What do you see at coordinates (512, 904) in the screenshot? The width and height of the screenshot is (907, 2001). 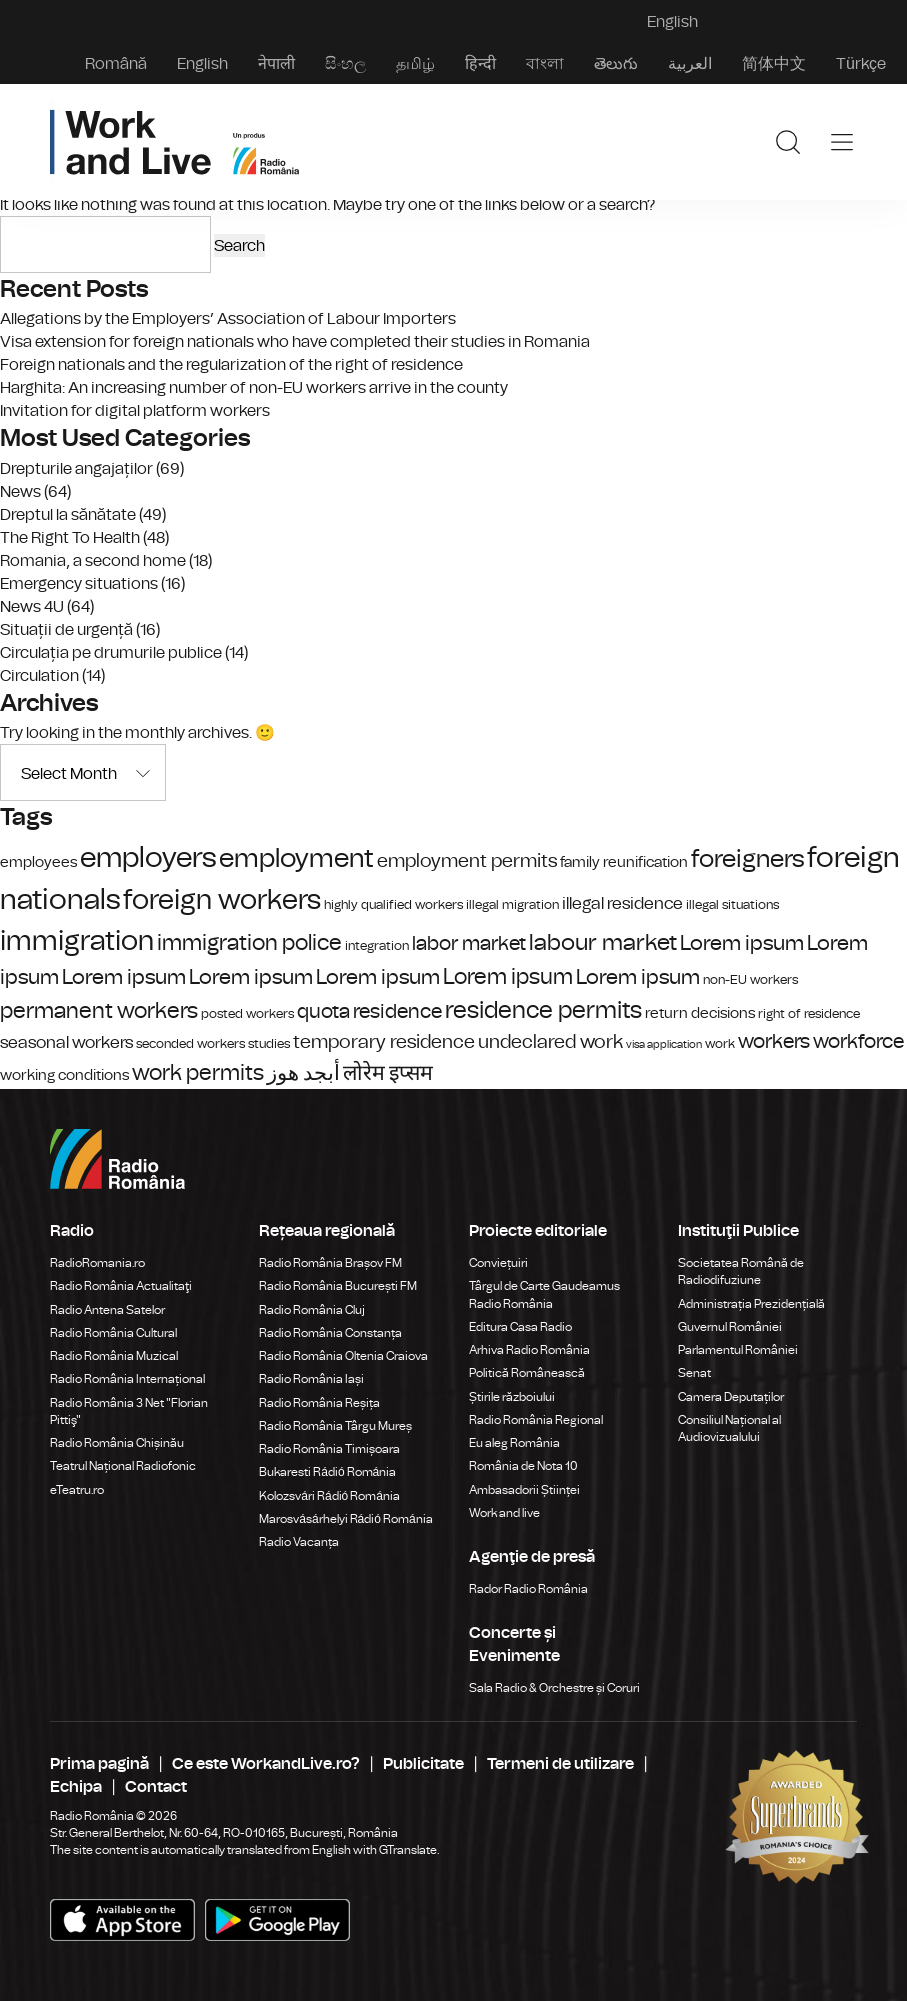 I see `illegal migration [illegal migration (4 items)]` at bounding box center [512, 904].